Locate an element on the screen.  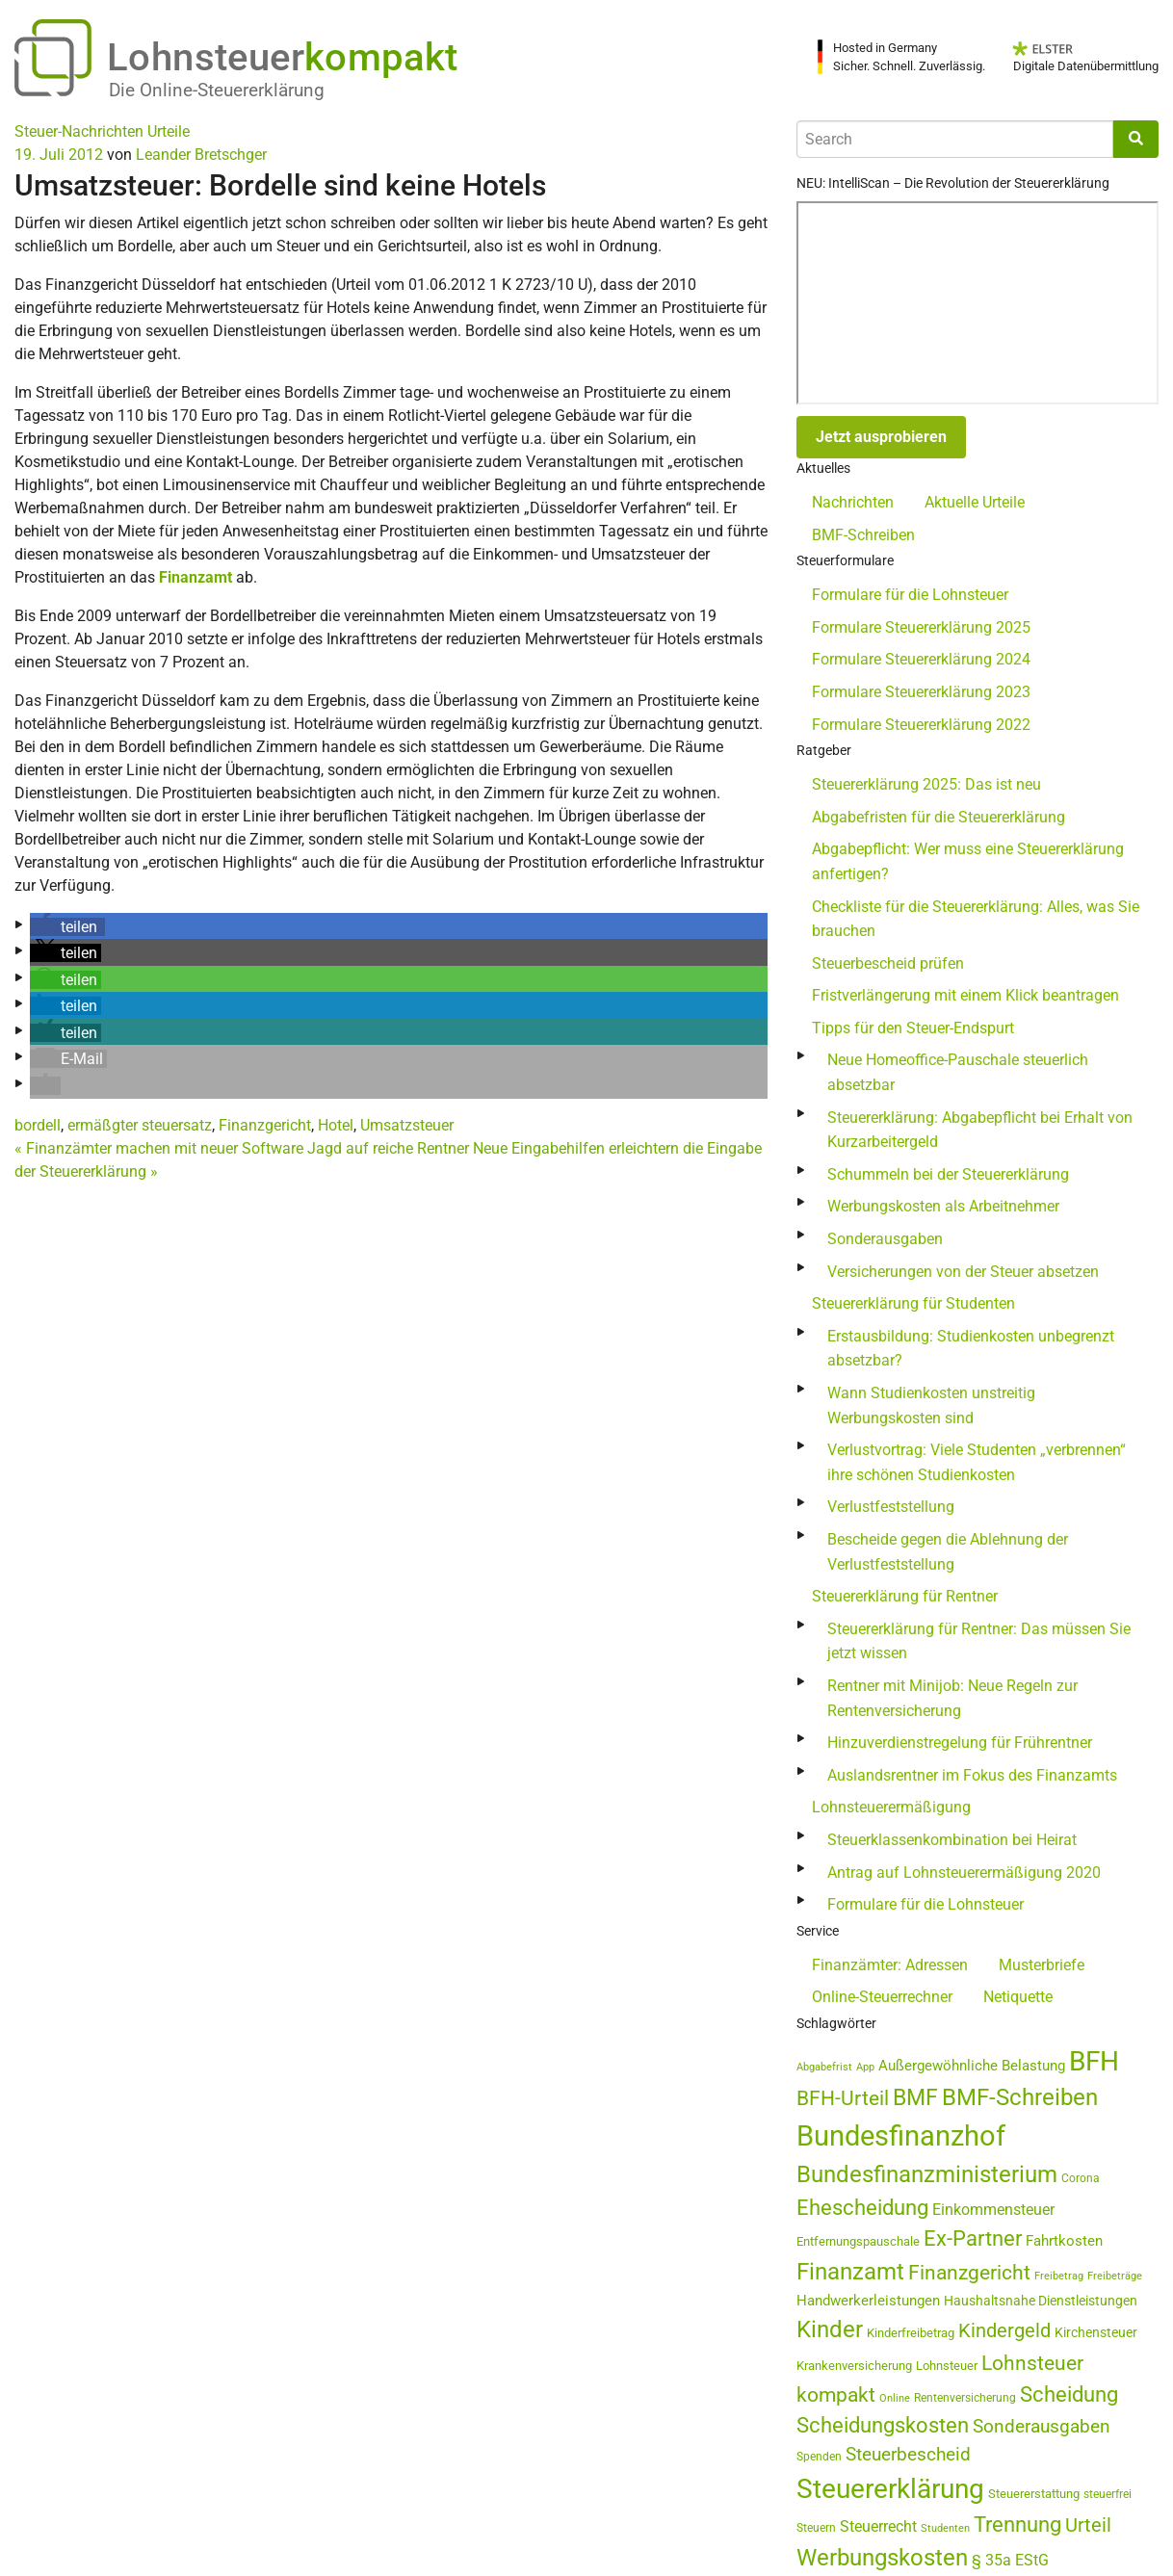
Studenten [Studenten (36 Einträge)] is located at coordinates (945, 2528).